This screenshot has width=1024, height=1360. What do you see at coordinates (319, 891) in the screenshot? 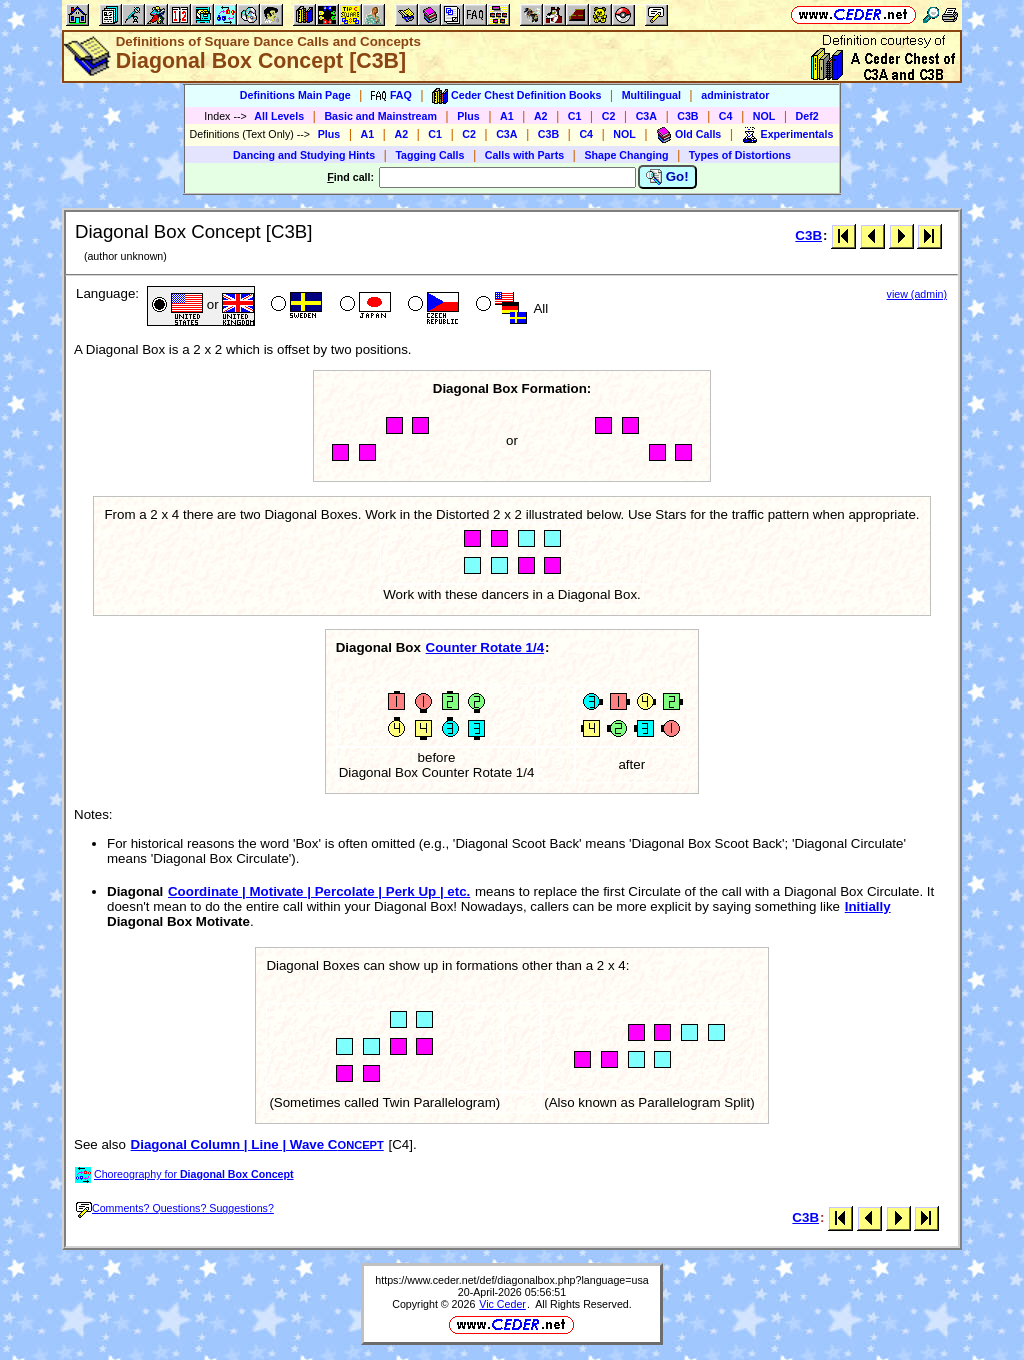
I see `Coordinate | Motivate | Percolate | Perk Up | etc.` at bounding box center [319, 891].